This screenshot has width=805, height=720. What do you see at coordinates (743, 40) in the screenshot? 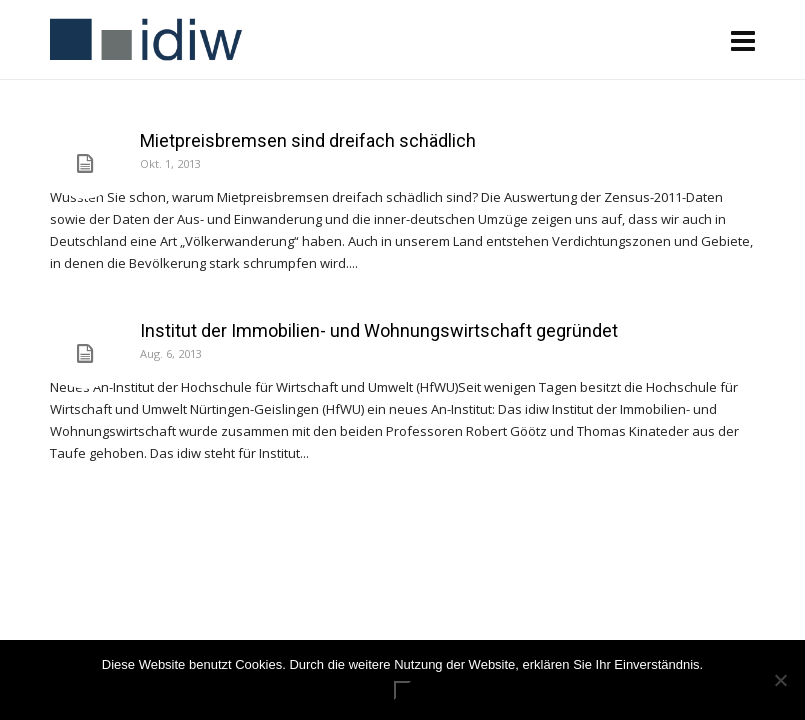
I see `[Navigation]` at bounding box center [743, 40].